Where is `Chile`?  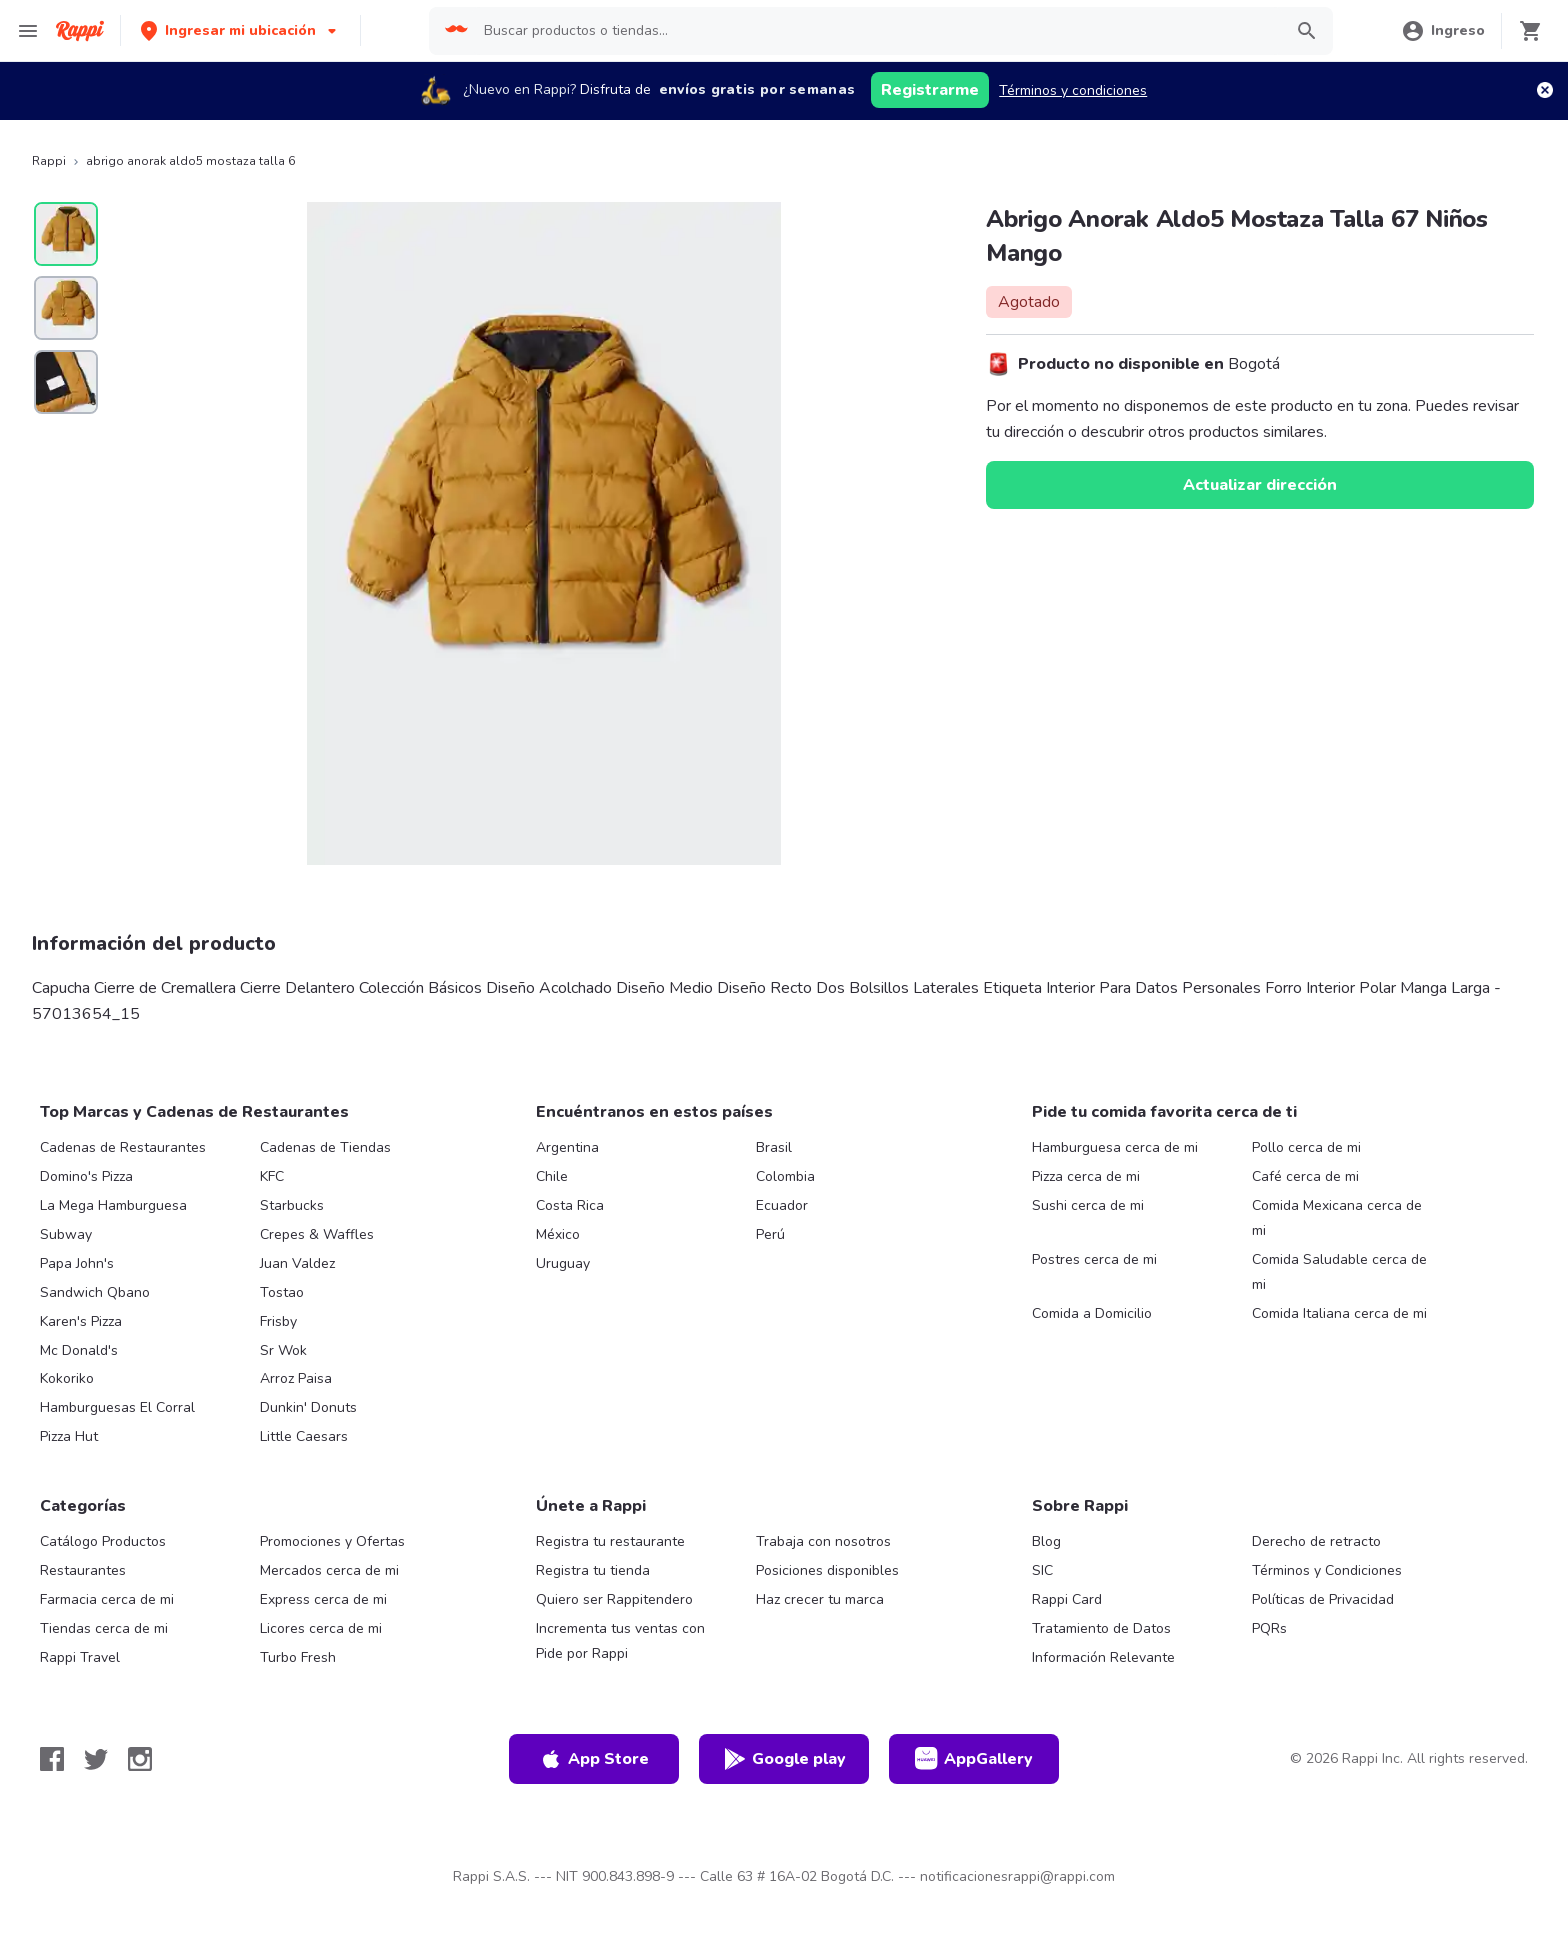 Chile is located at coordinates (552, 1176).